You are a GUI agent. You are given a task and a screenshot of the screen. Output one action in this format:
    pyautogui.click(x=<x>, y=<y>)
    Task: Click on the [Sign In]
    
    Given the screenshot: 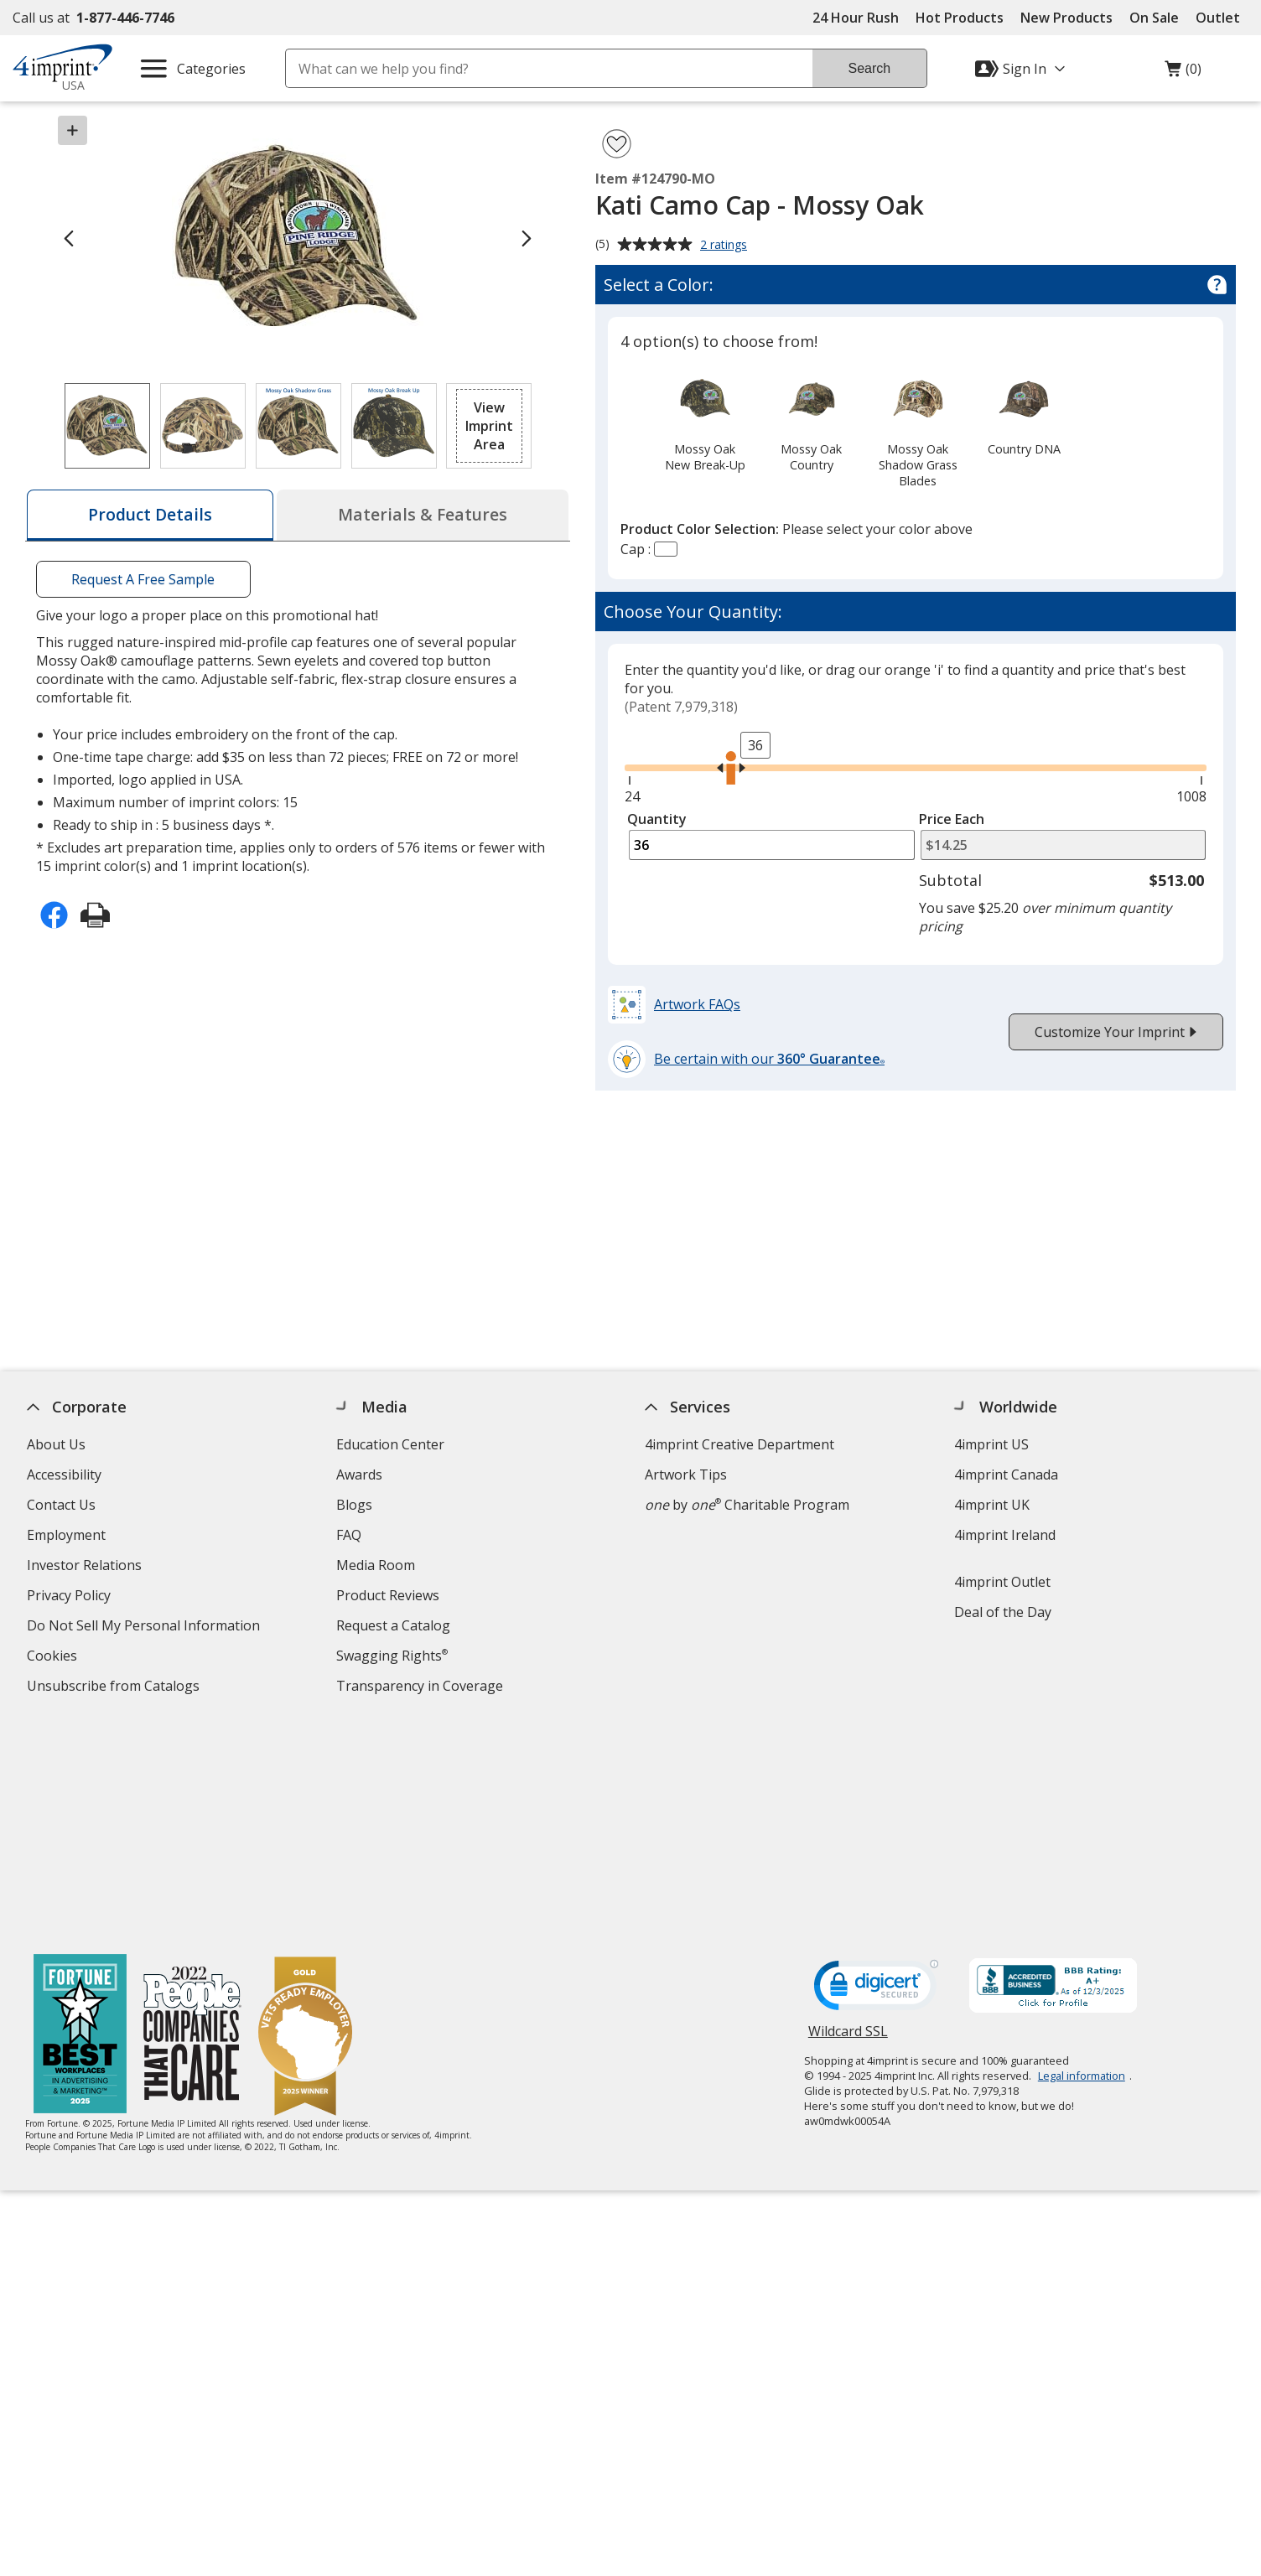 What is the action you would take?
    pyautogui.click(x=1022, y=69)
    